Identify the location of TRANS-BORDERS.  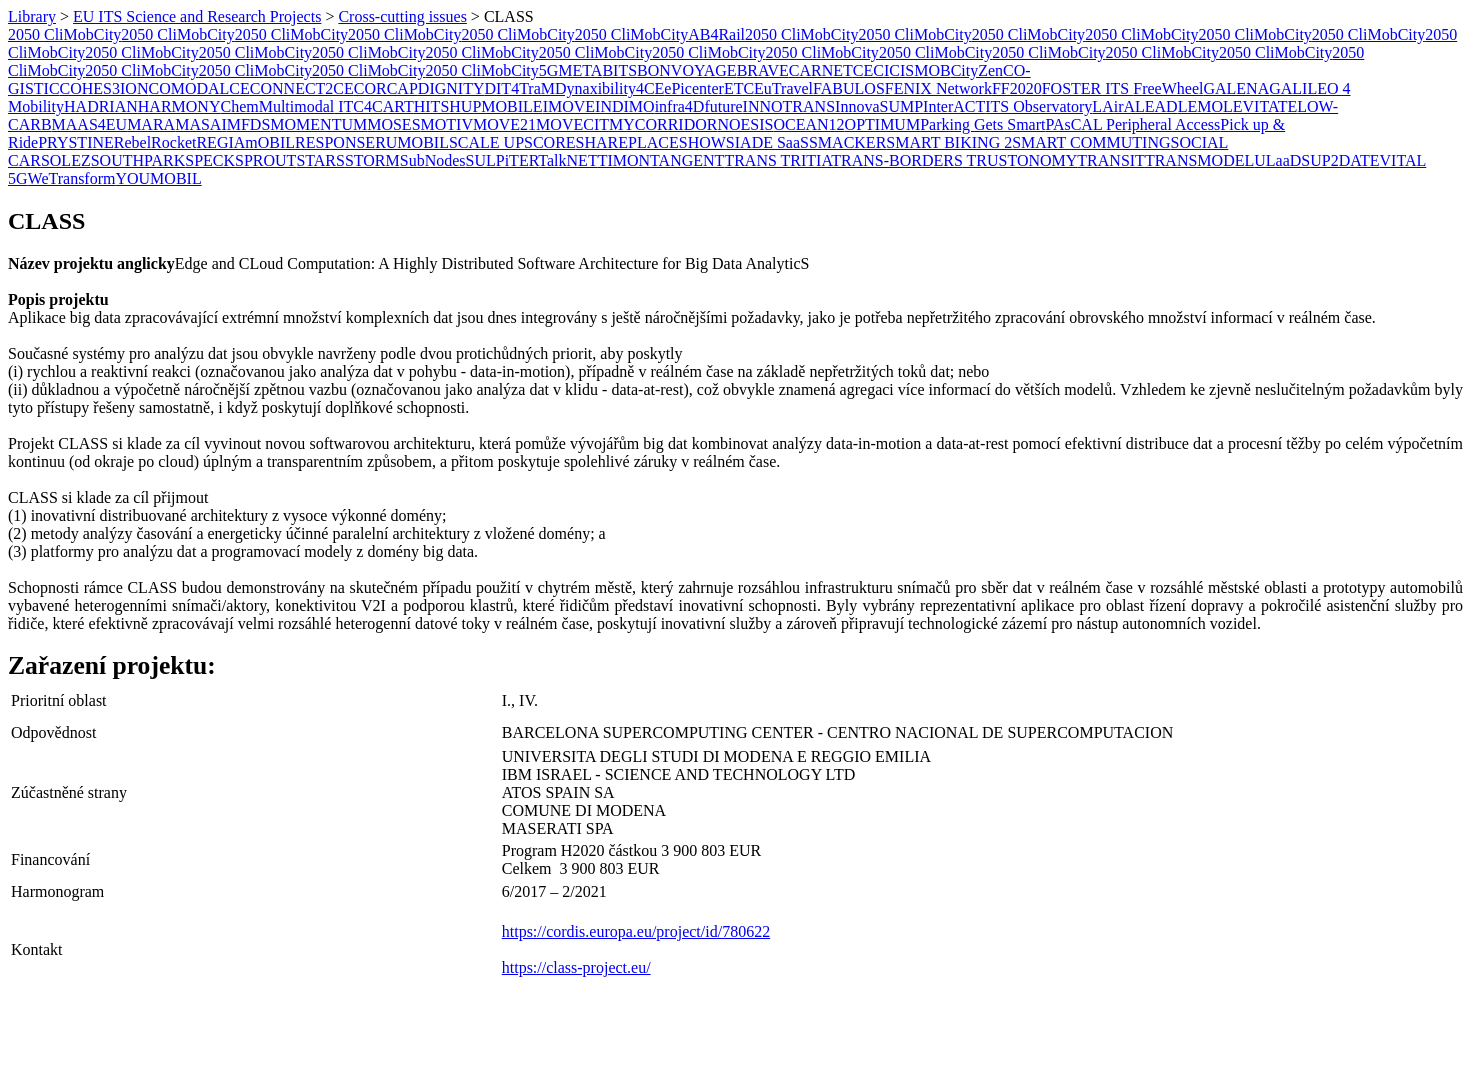
(897, 160).